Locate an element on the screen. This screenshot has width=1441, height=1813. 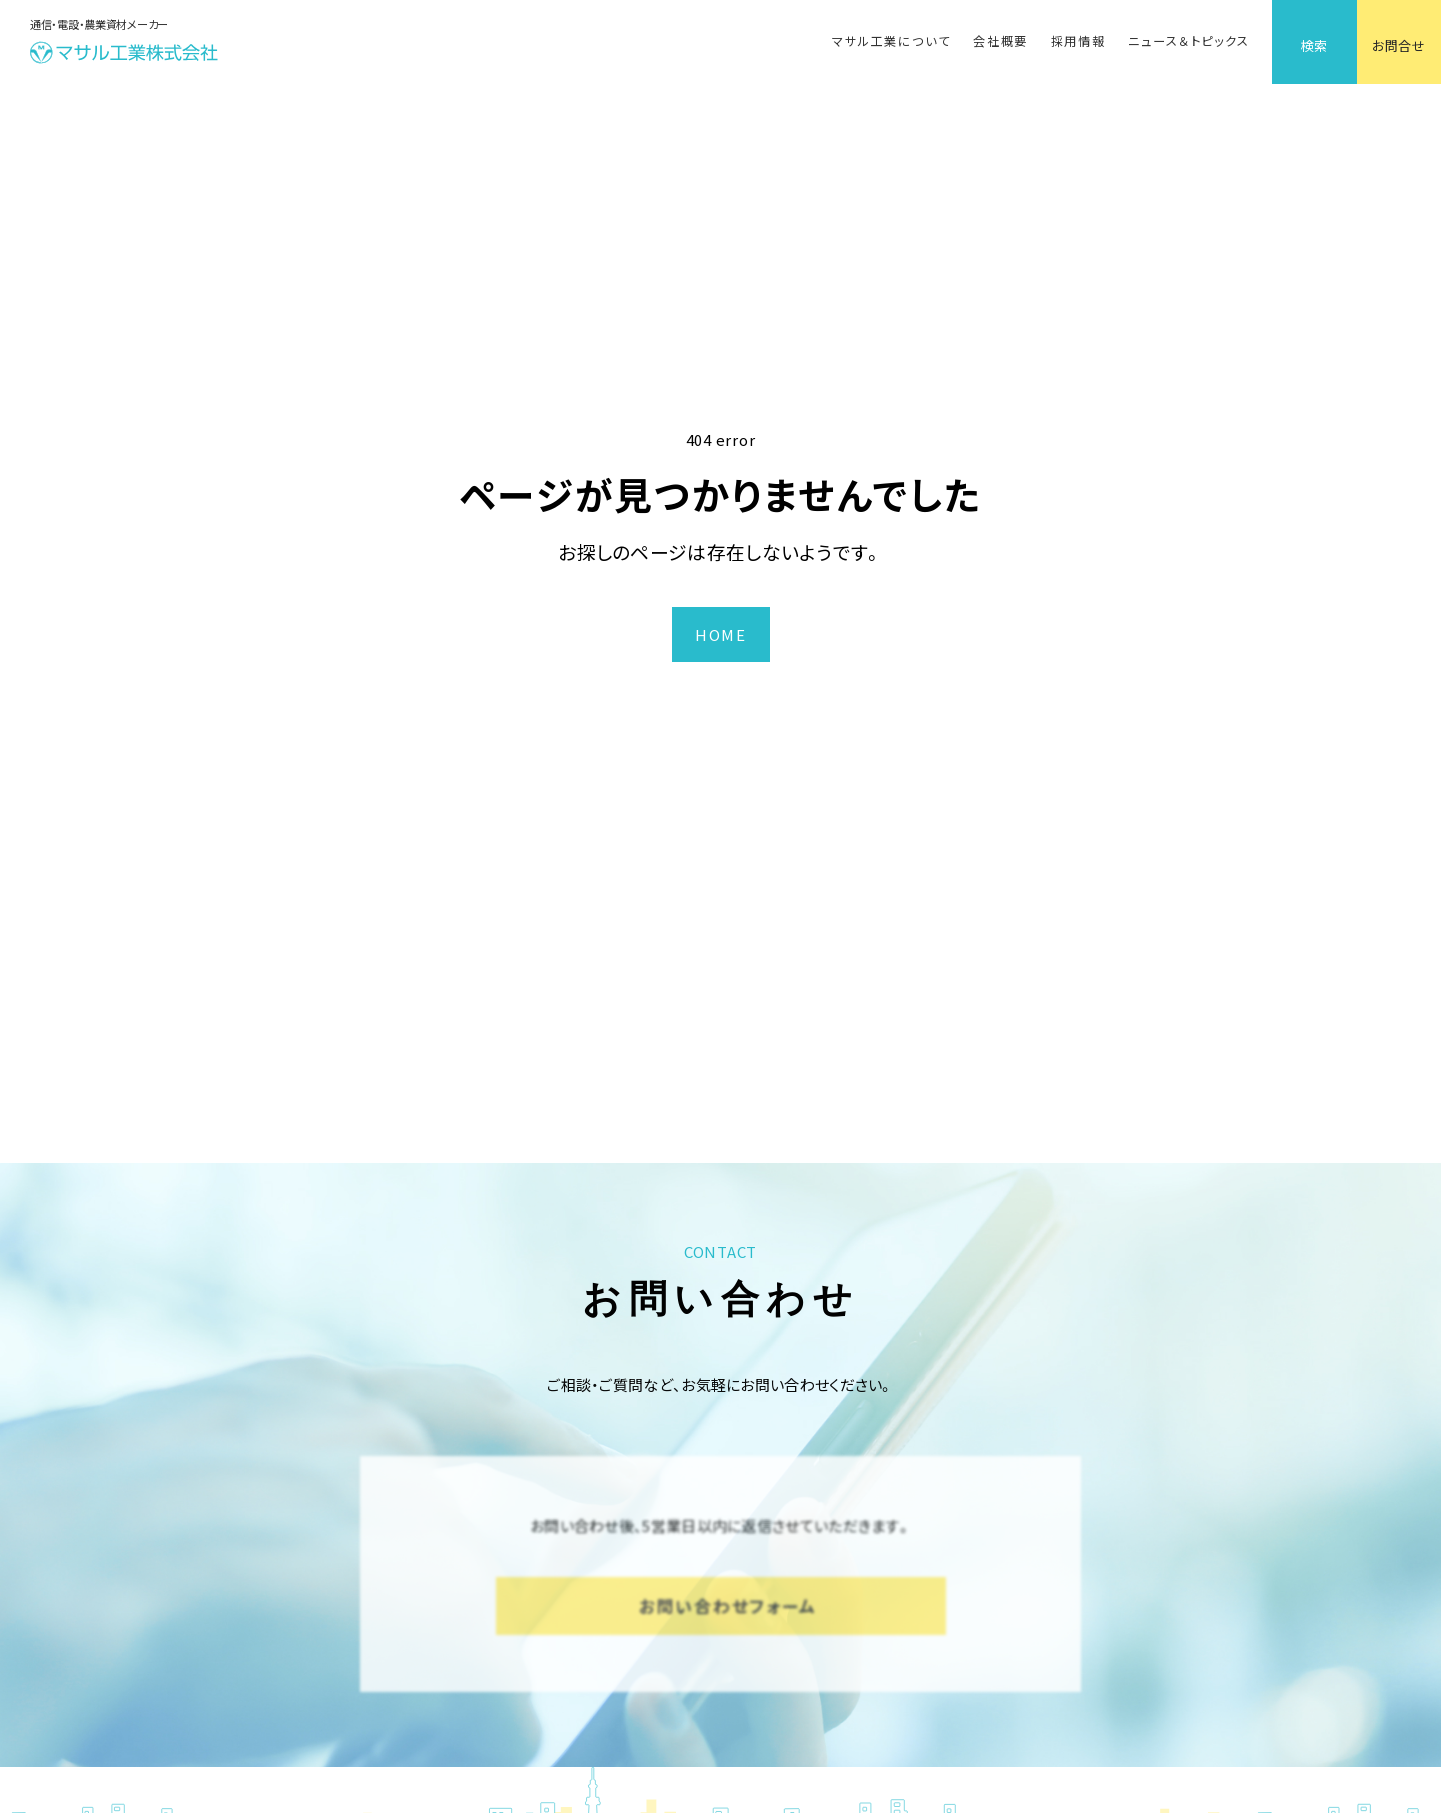
会社概要 is located at coordinates (1000, 41).